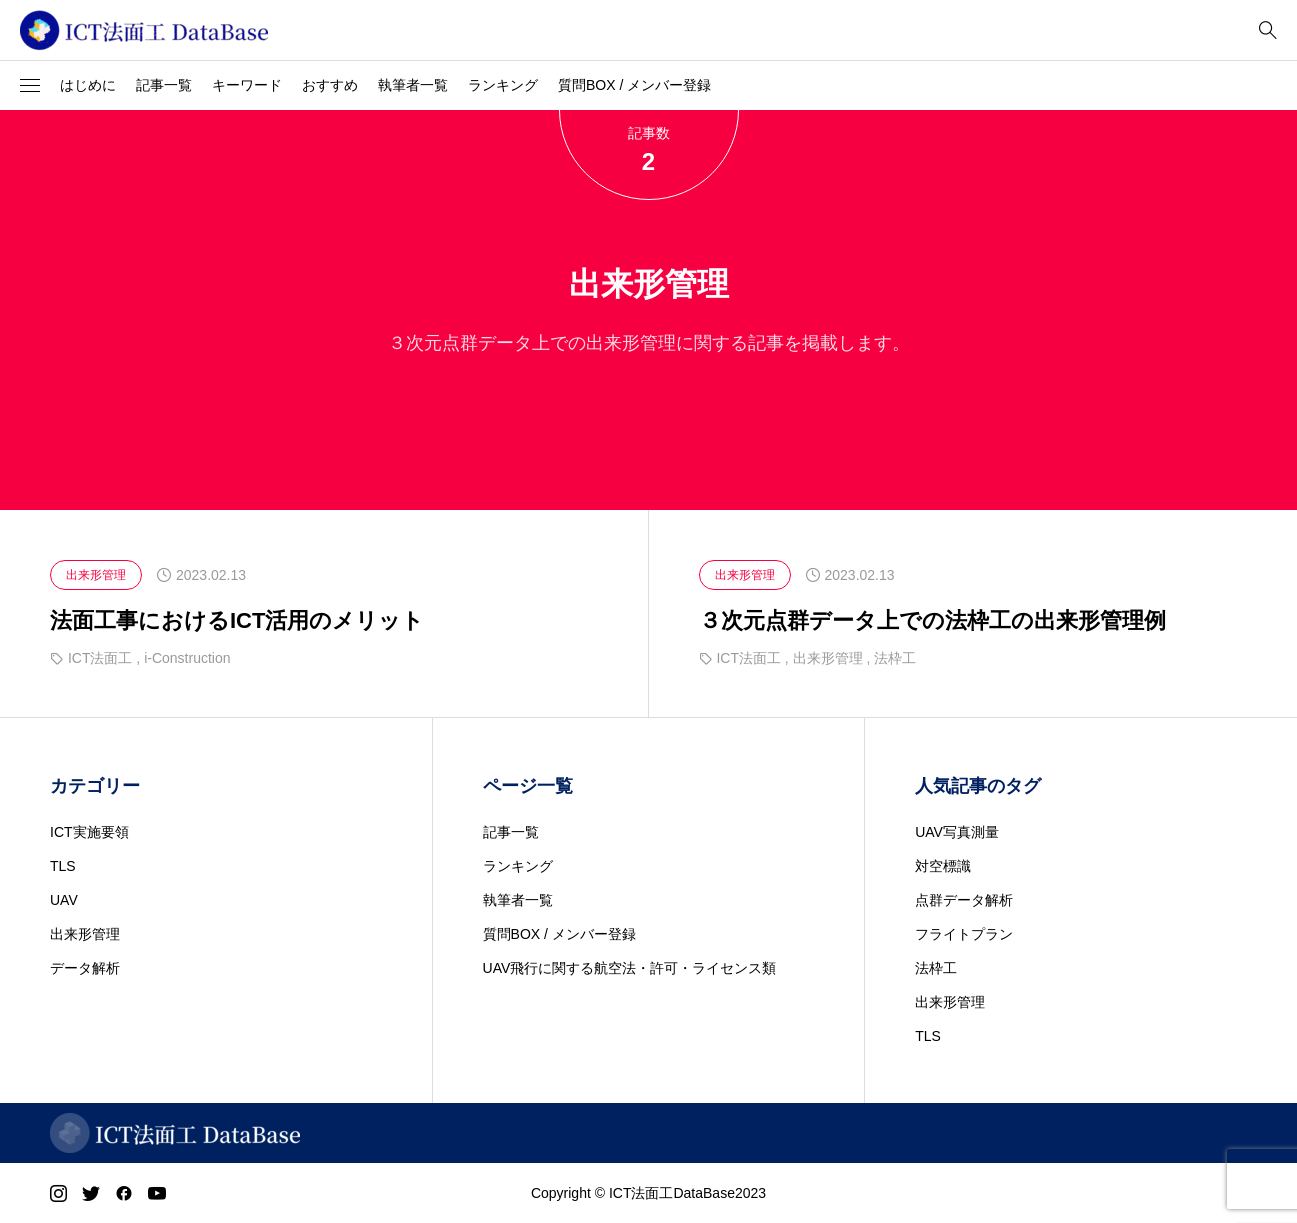 The image size is (1297, 1223). Describe the element at coordinates (503, 85) in the screenshot. I see `ランキング` at that location.